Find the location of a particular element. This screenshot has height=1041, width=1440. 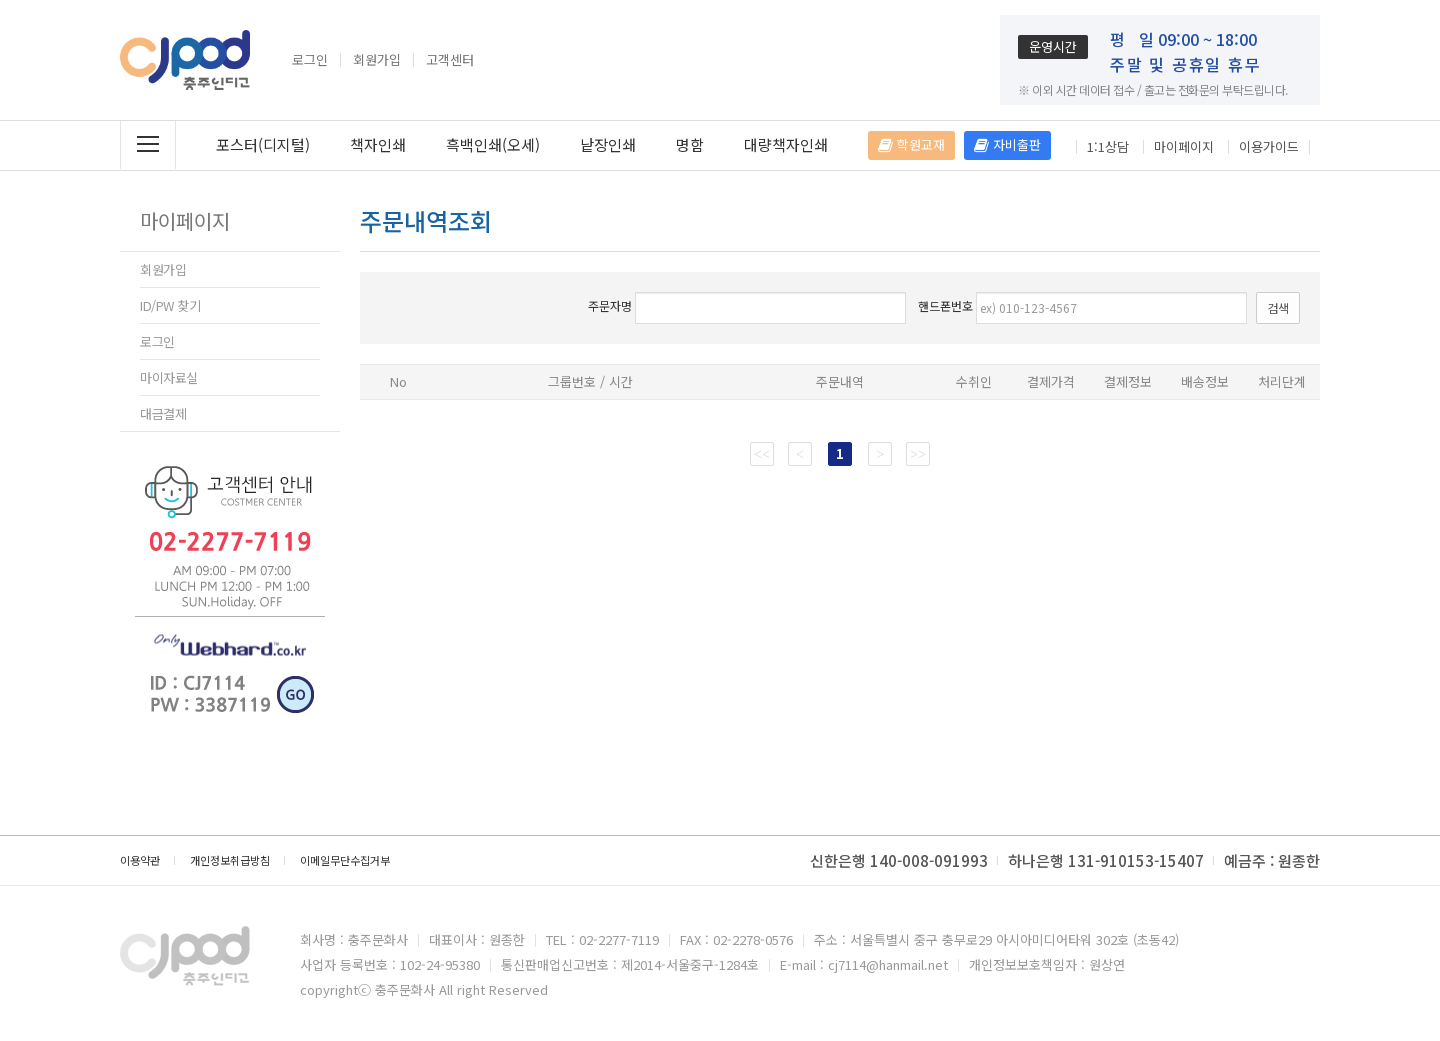

흑백인쇄(오세) is located at coordinates (493, 144).